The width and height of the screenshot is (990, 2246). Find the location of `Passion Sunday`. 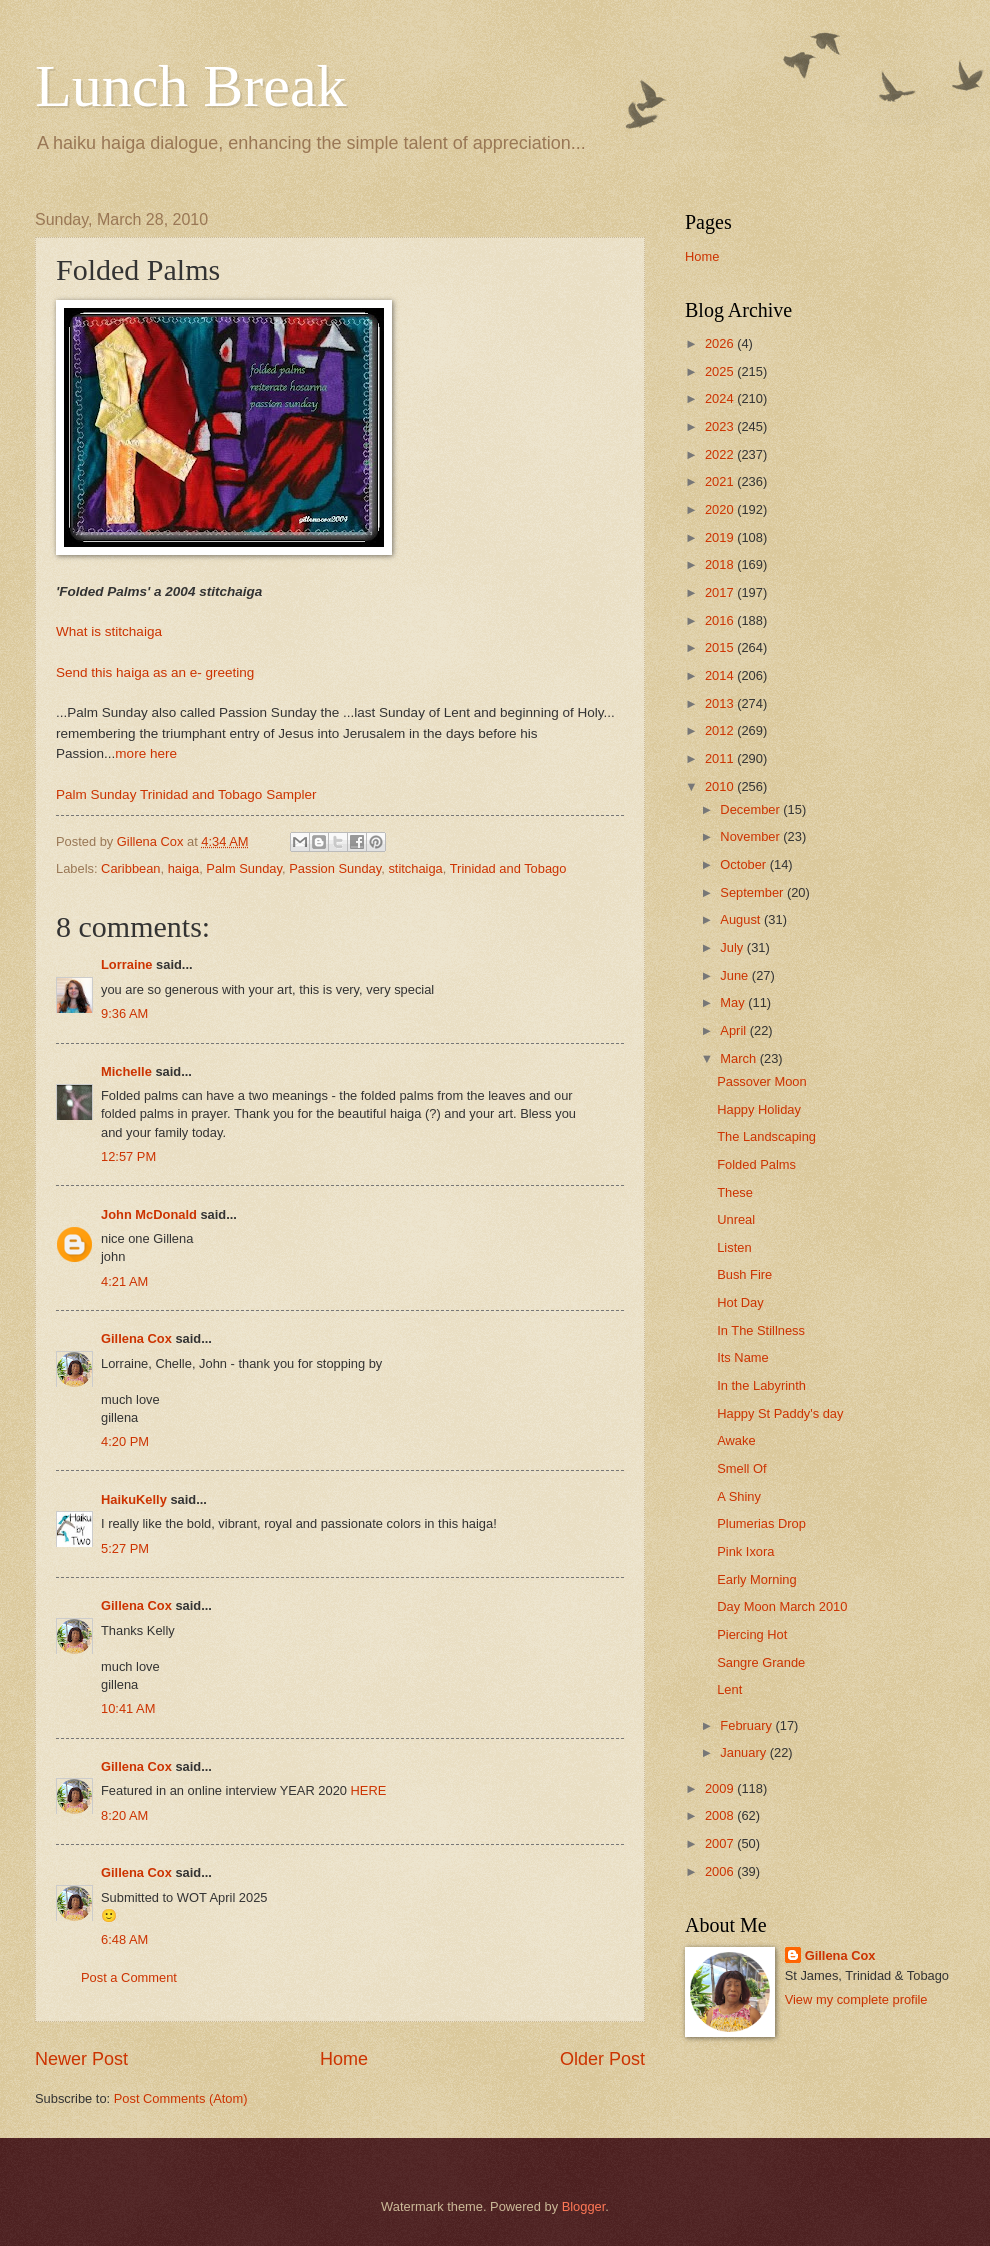

Passion Sunday is located at coordinates (335, 868).